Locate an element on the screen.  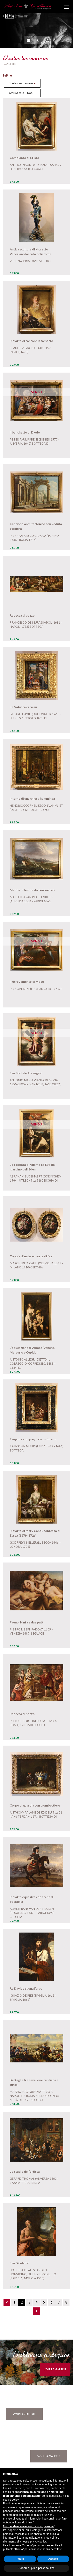
privacy policy [button] is located at coordinates (38, 2541).